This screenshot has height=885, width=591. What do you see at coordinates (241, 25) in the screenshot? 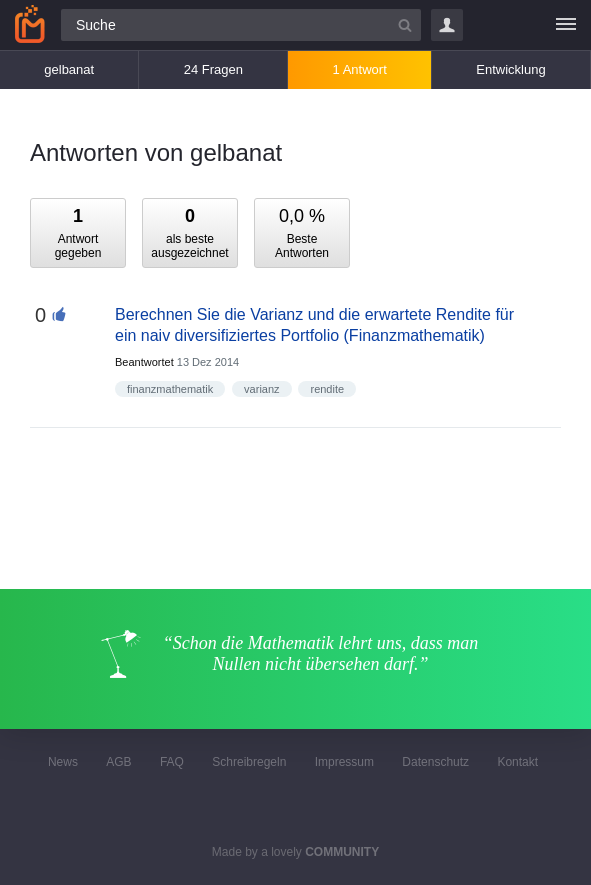
I see `[Suchfeld]` at bounding box center [241, 25].